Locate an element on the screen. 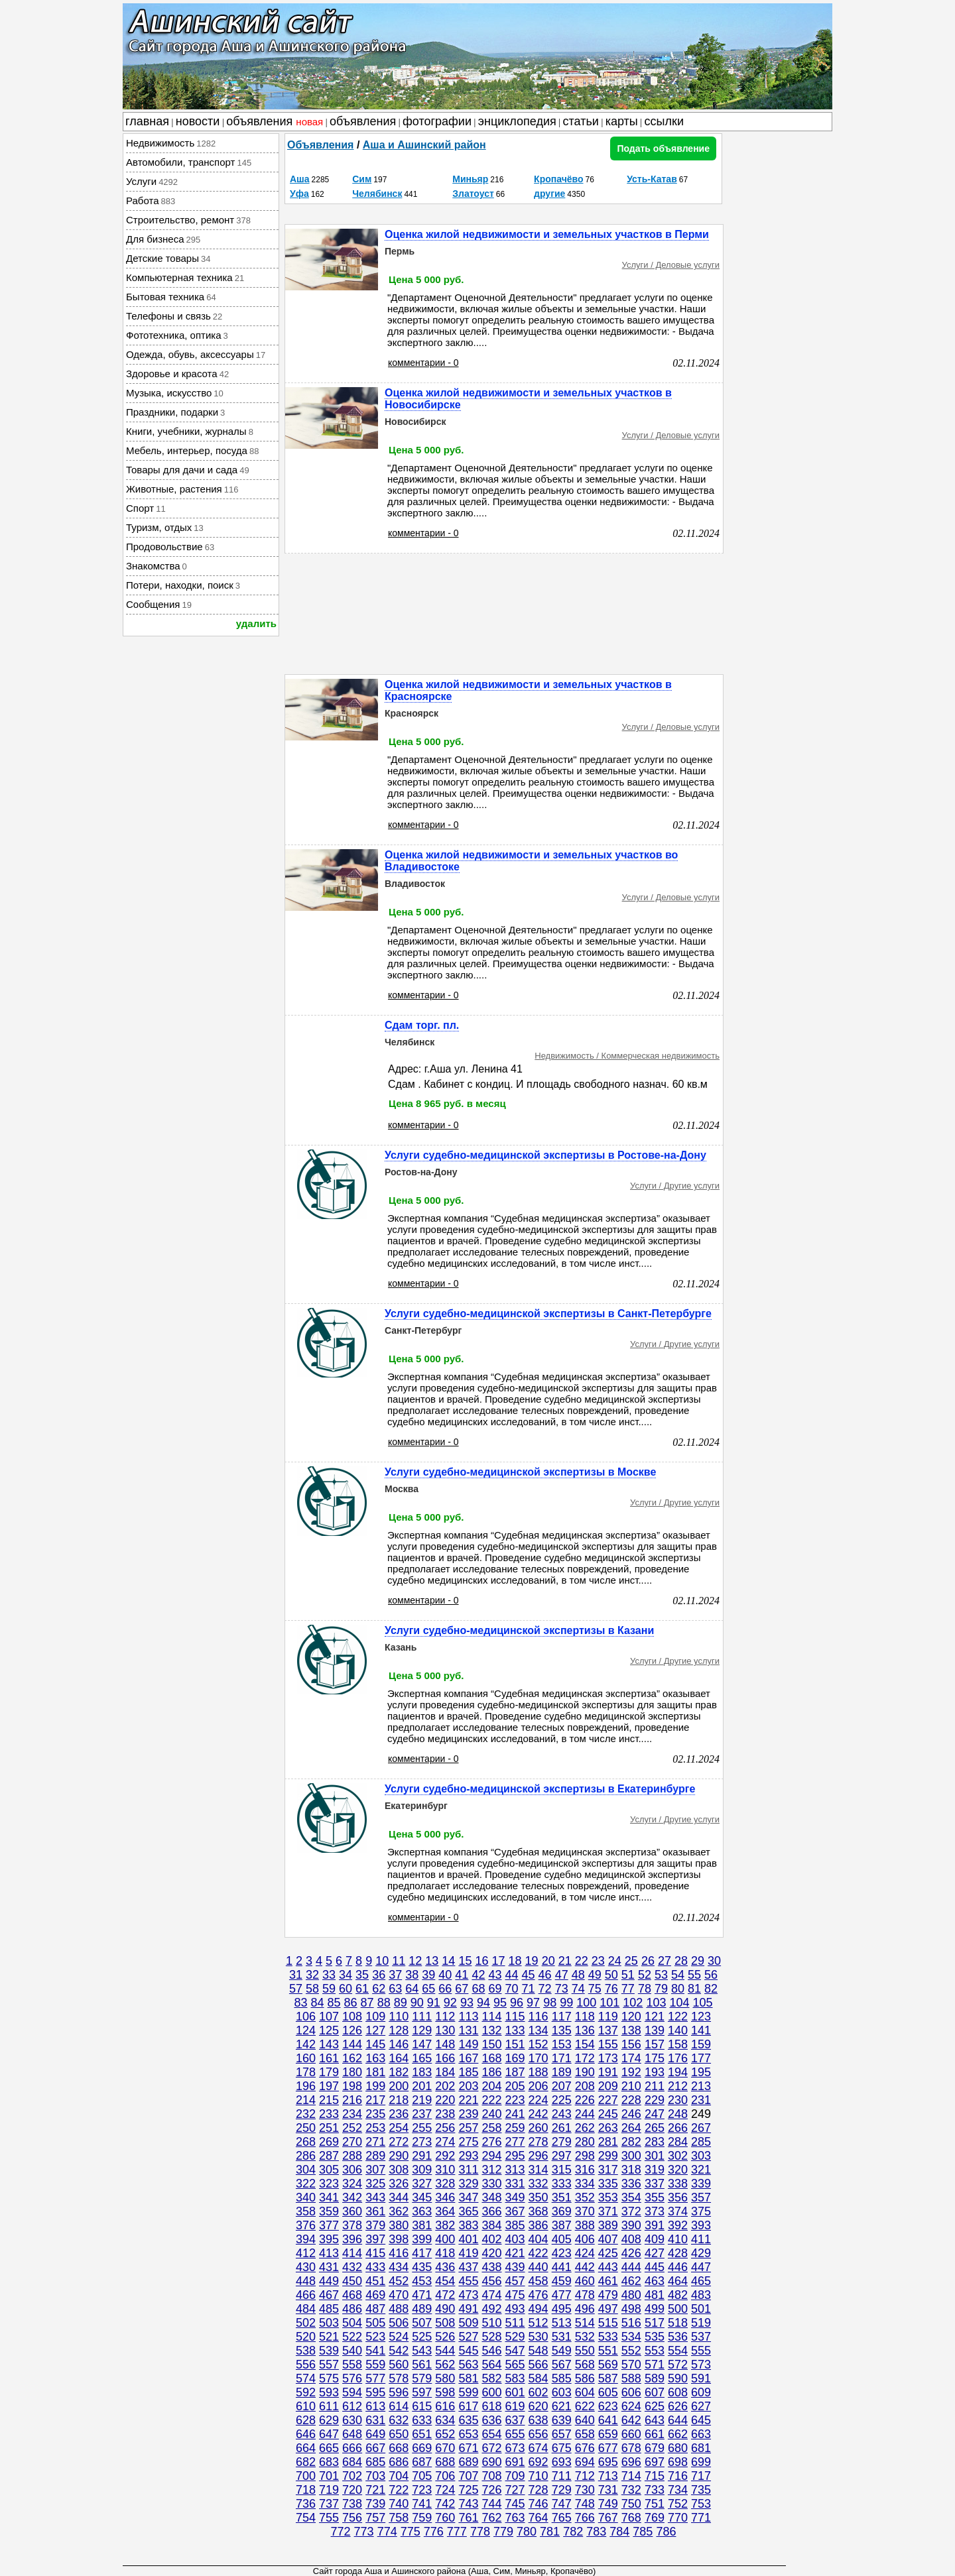 This screenshot has height=2576, width=955. 527 is located at coordinates (468, 2336).